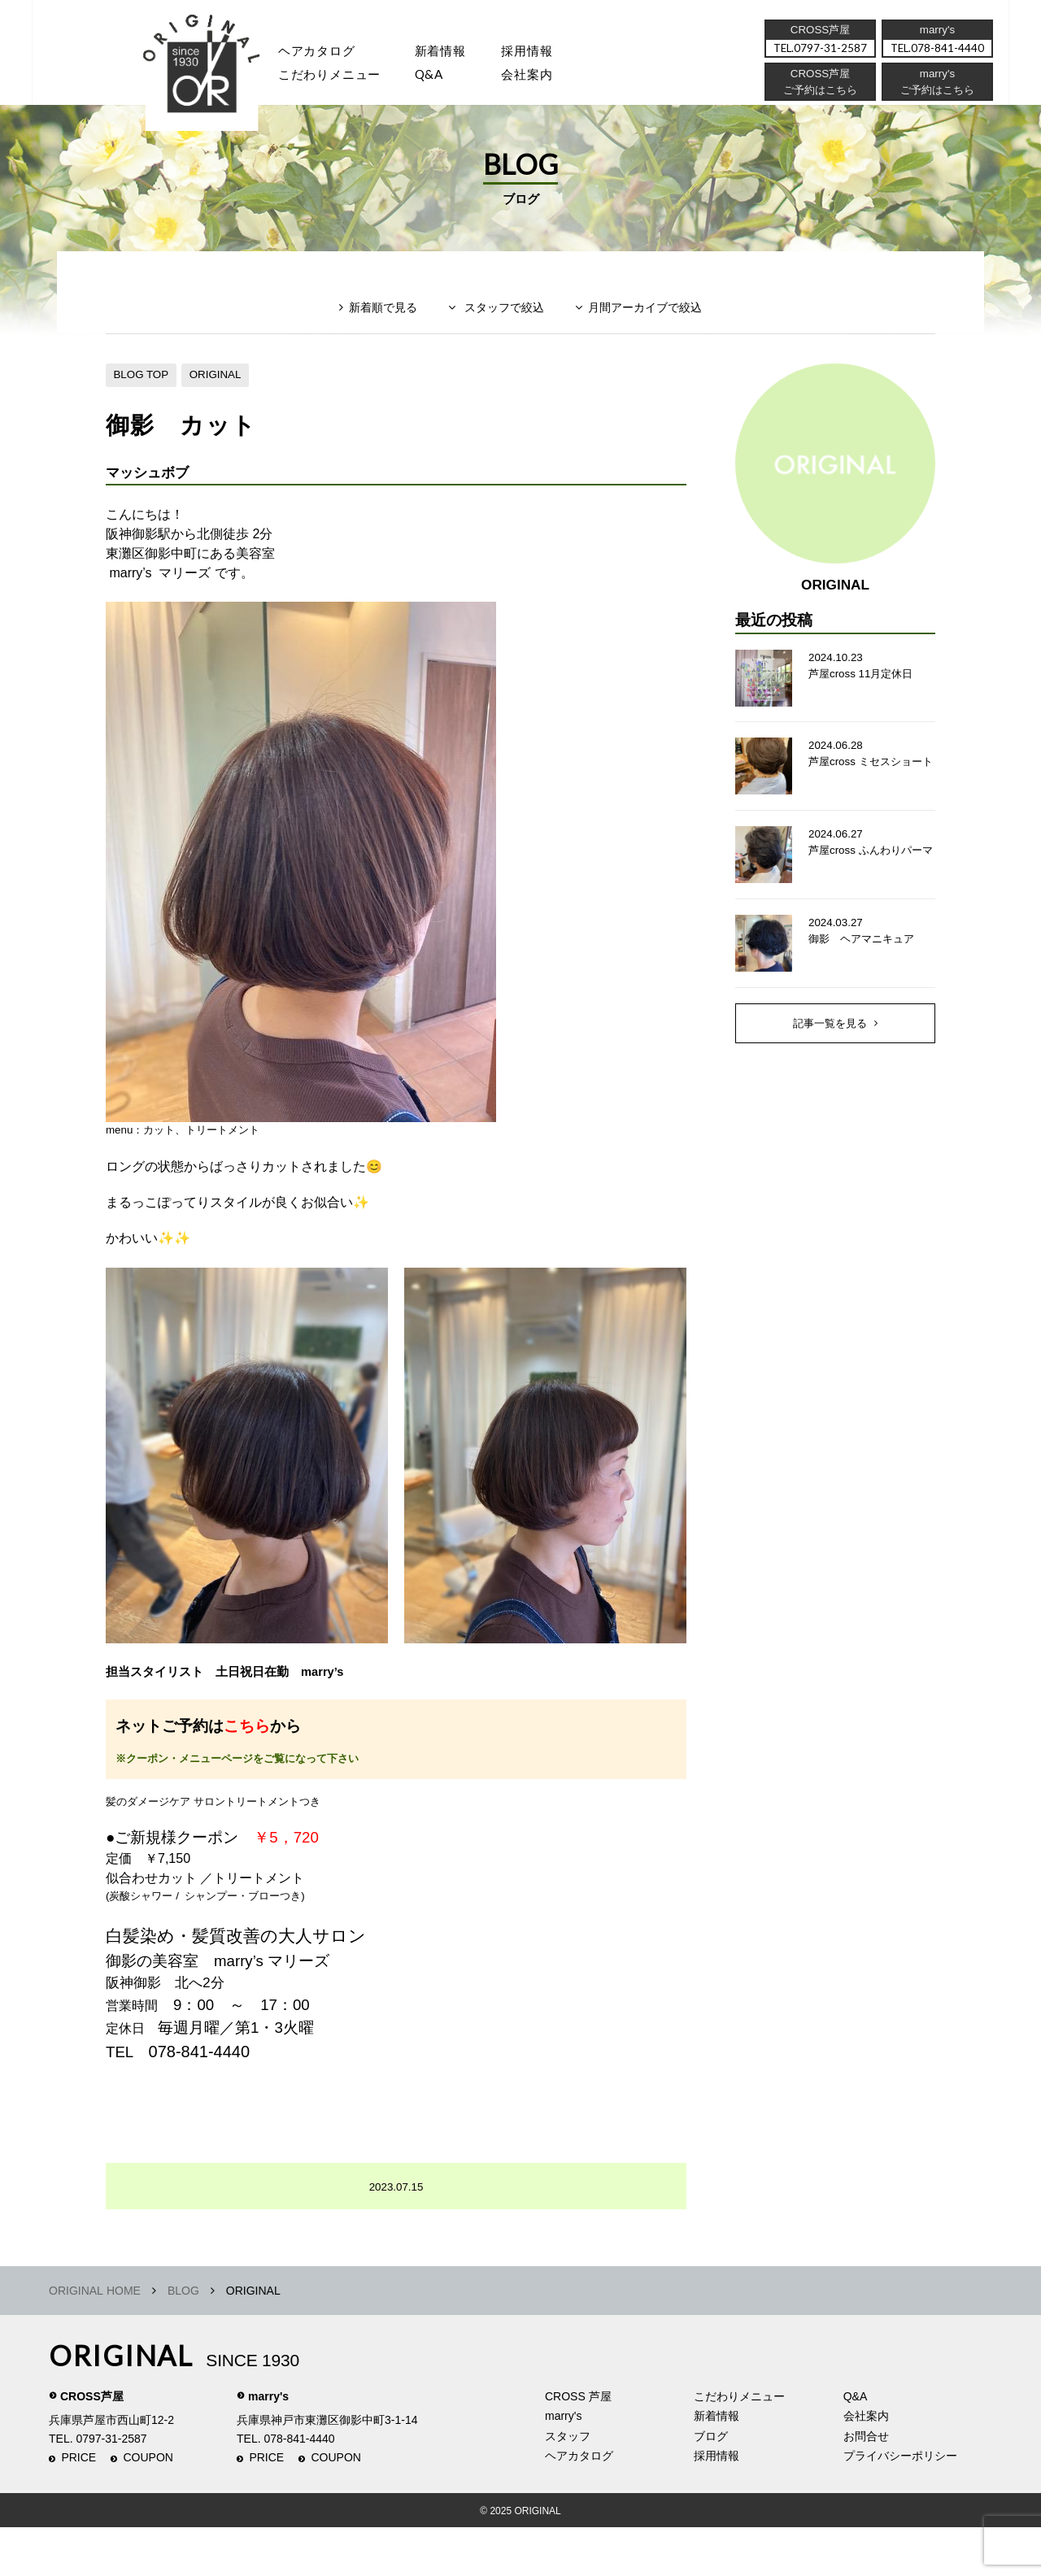 The width and height of the screenshot is (1041, 2576). What do you see at coordinates (143, 392) in the screenshot?
I see `BLOG TOP` at bounding box center [143, 392].